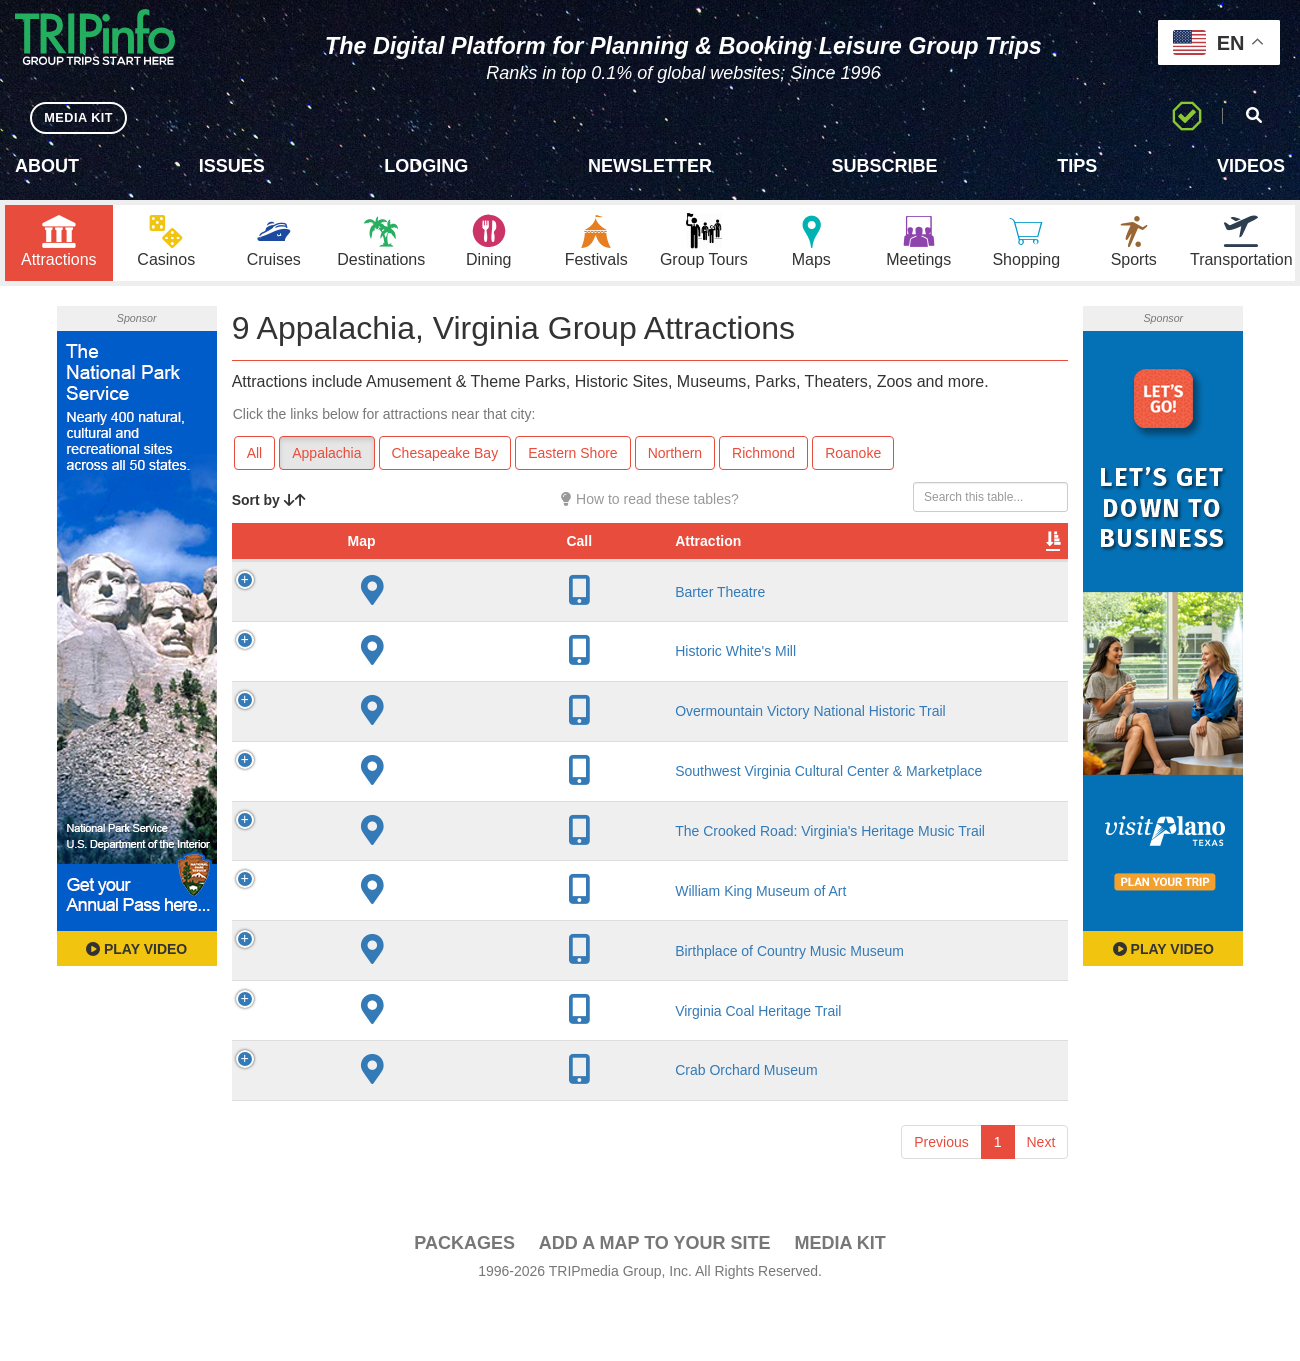  What do you see at coordinates (326, 458) in the screenshot?
I see `Appalachia` at bounding box center [326, 458].